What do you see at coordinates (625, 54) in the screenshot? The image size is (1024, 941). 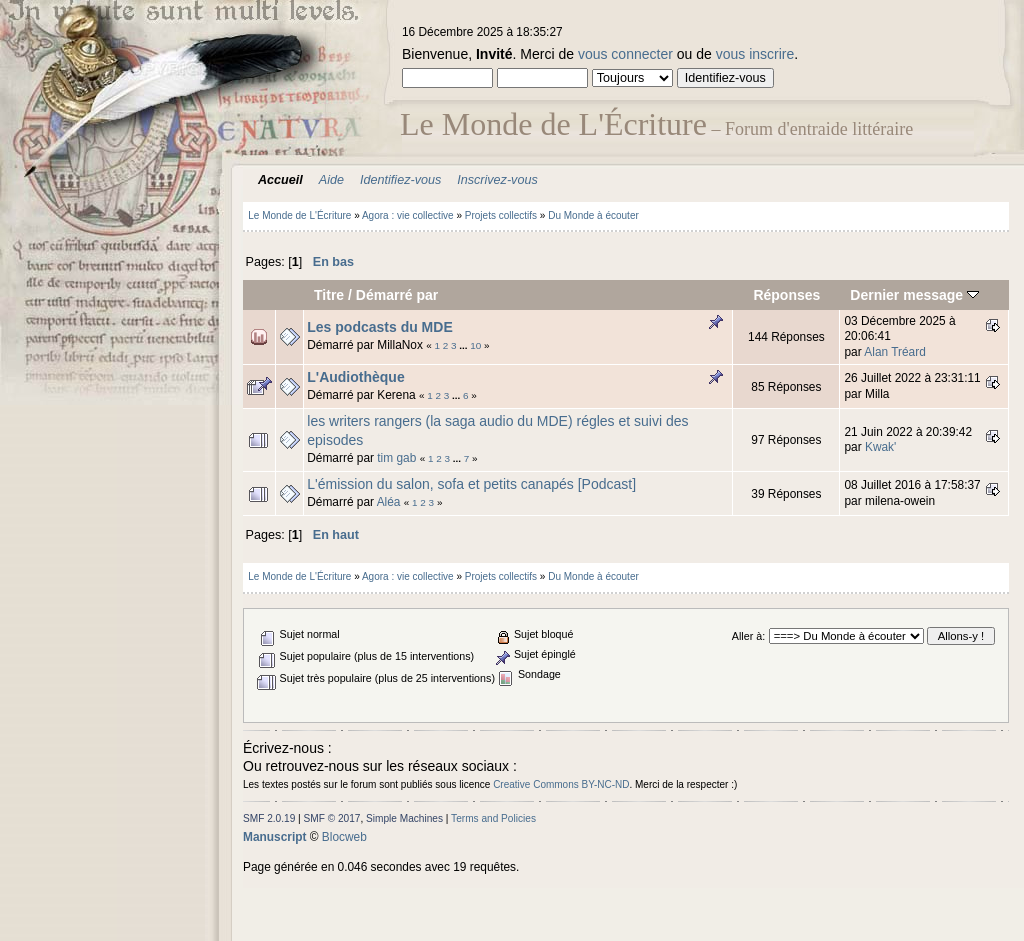 I see `vous connecter` at bounding box center [625, 54].